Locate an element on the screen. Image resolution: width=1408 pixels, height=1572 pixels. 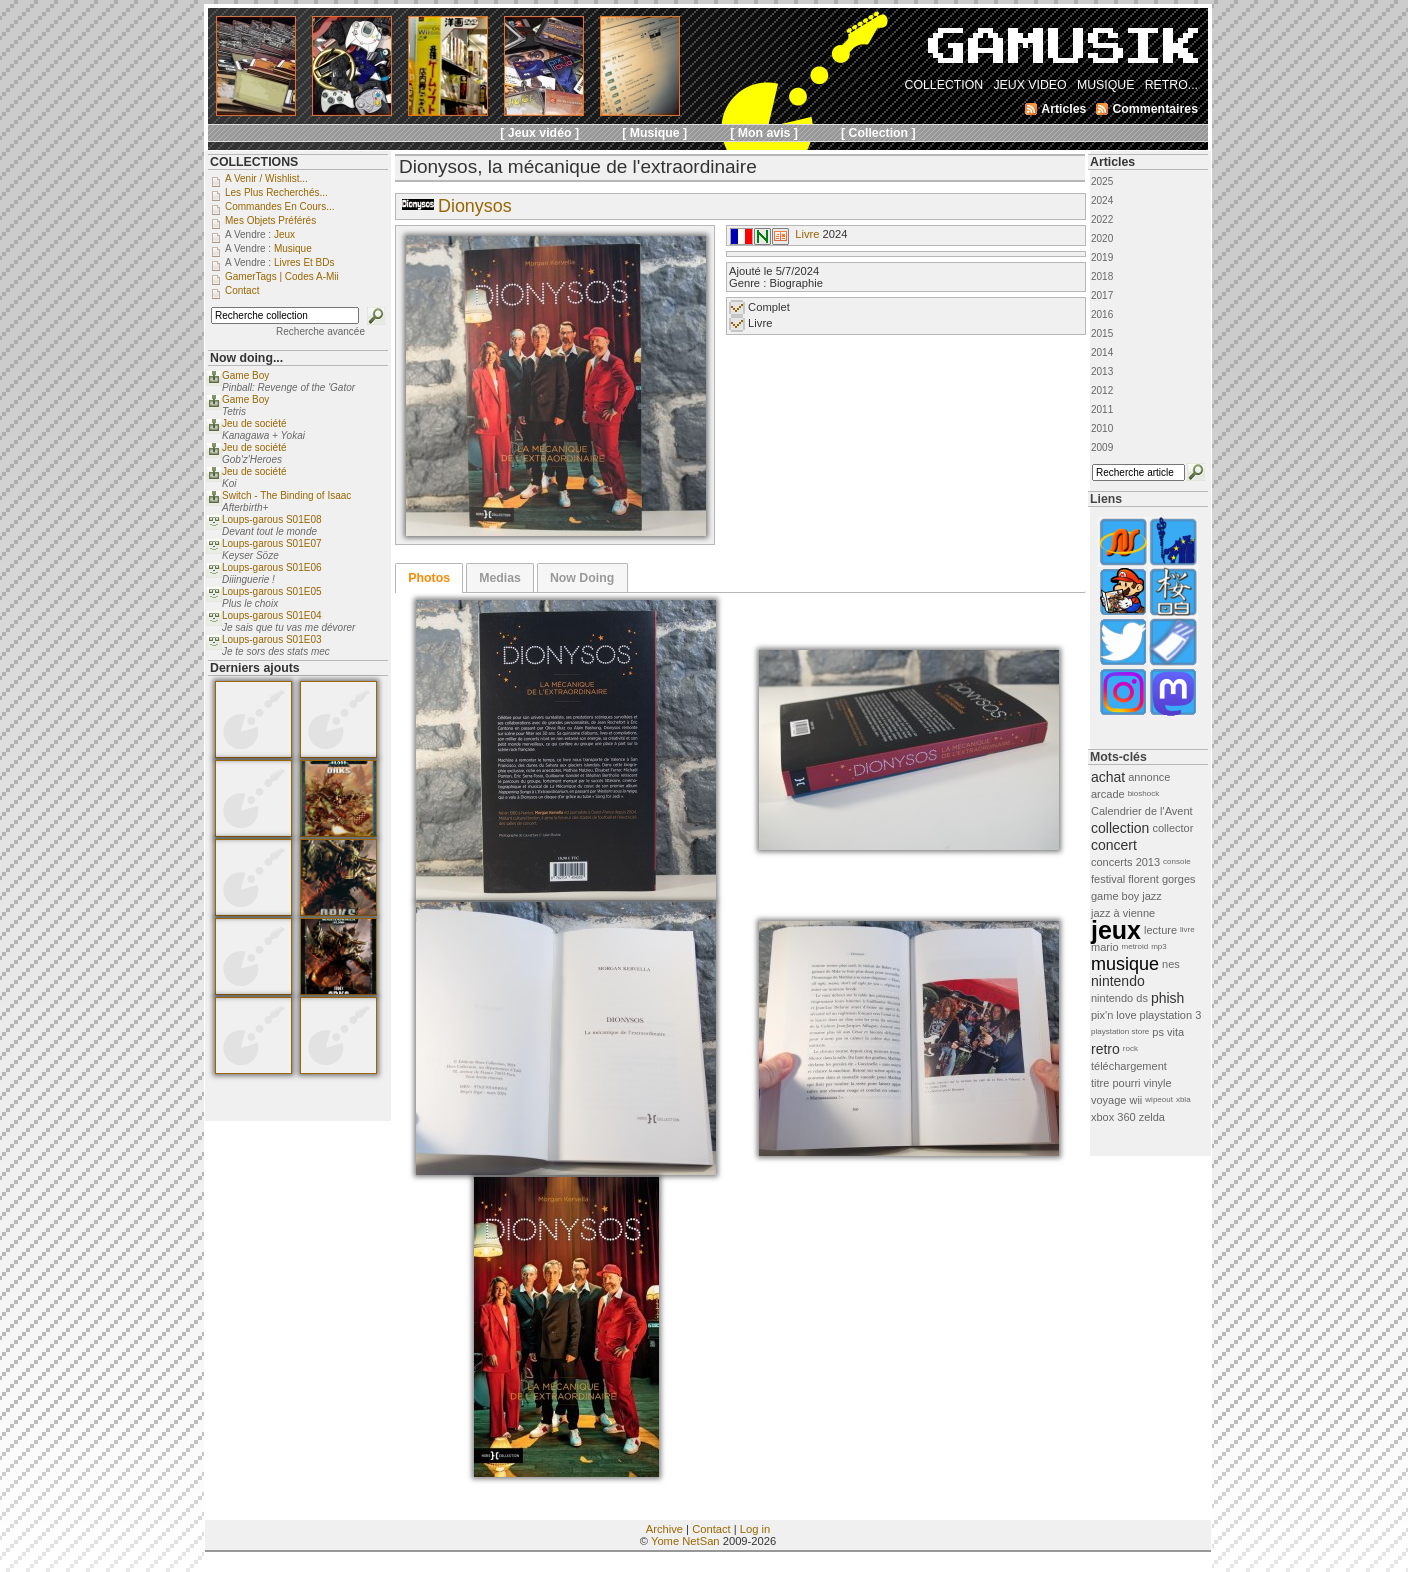
Switch - The Binding of Isaac is located at coordinates (286, 495).